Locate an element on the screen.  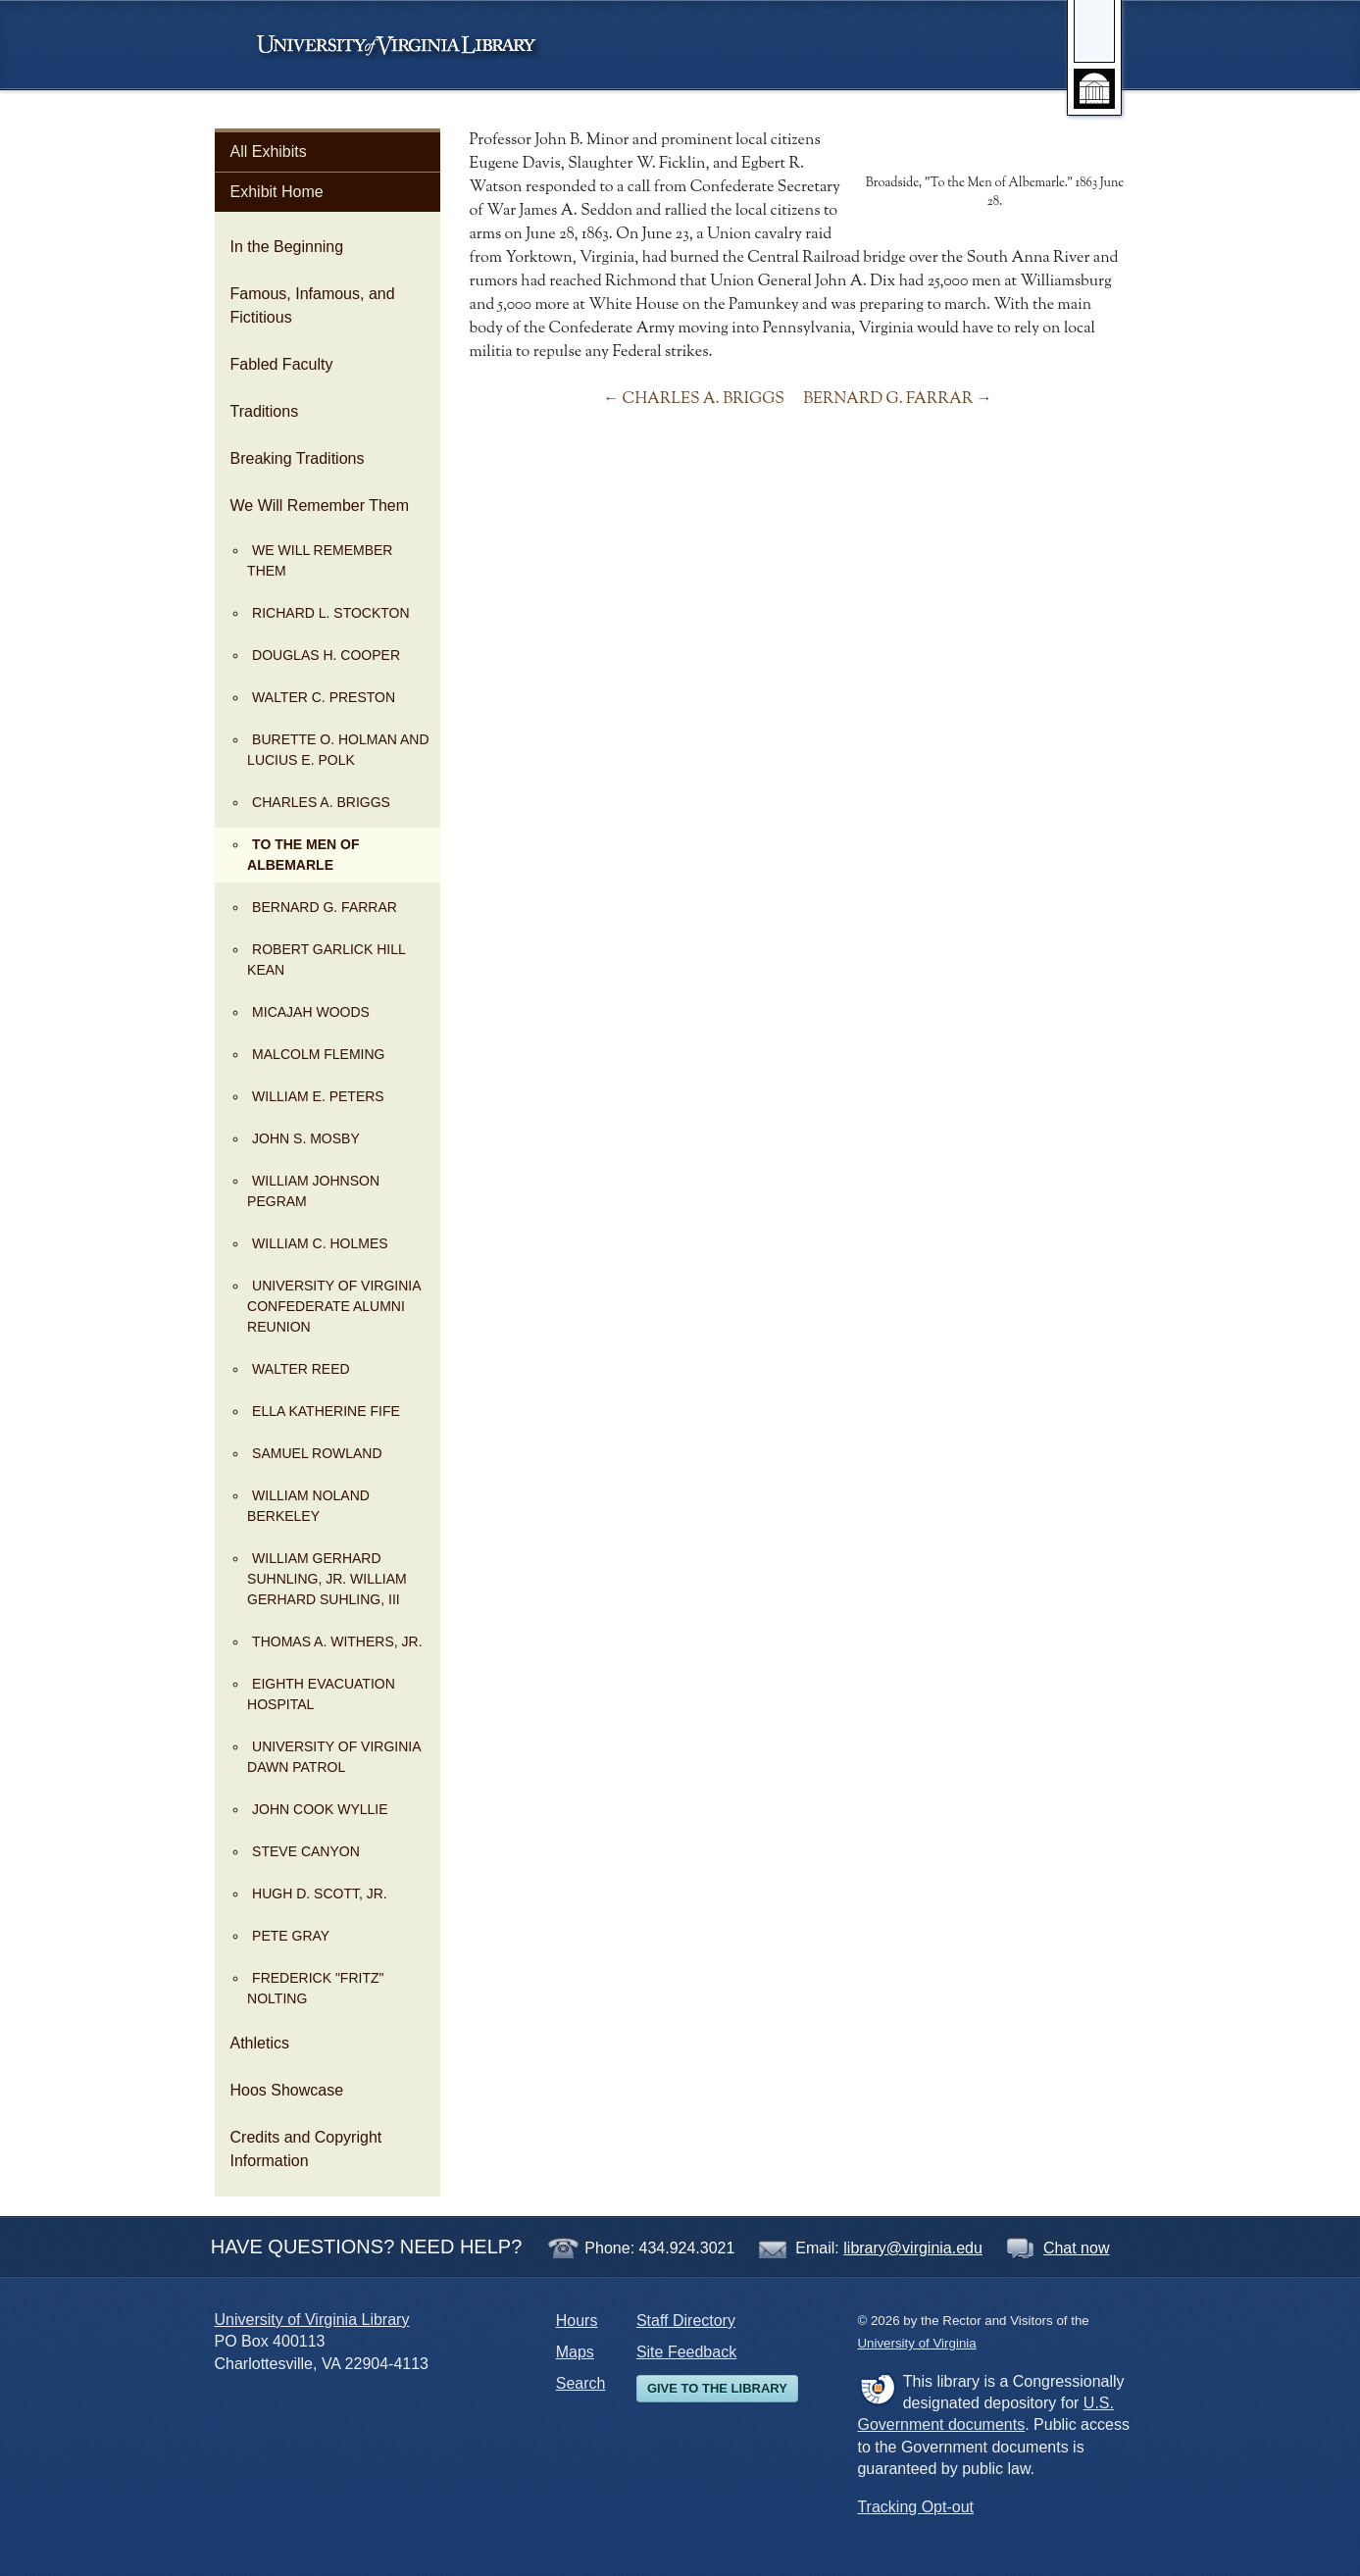
STEVE CANYON is located at coordinates (306, 1851).